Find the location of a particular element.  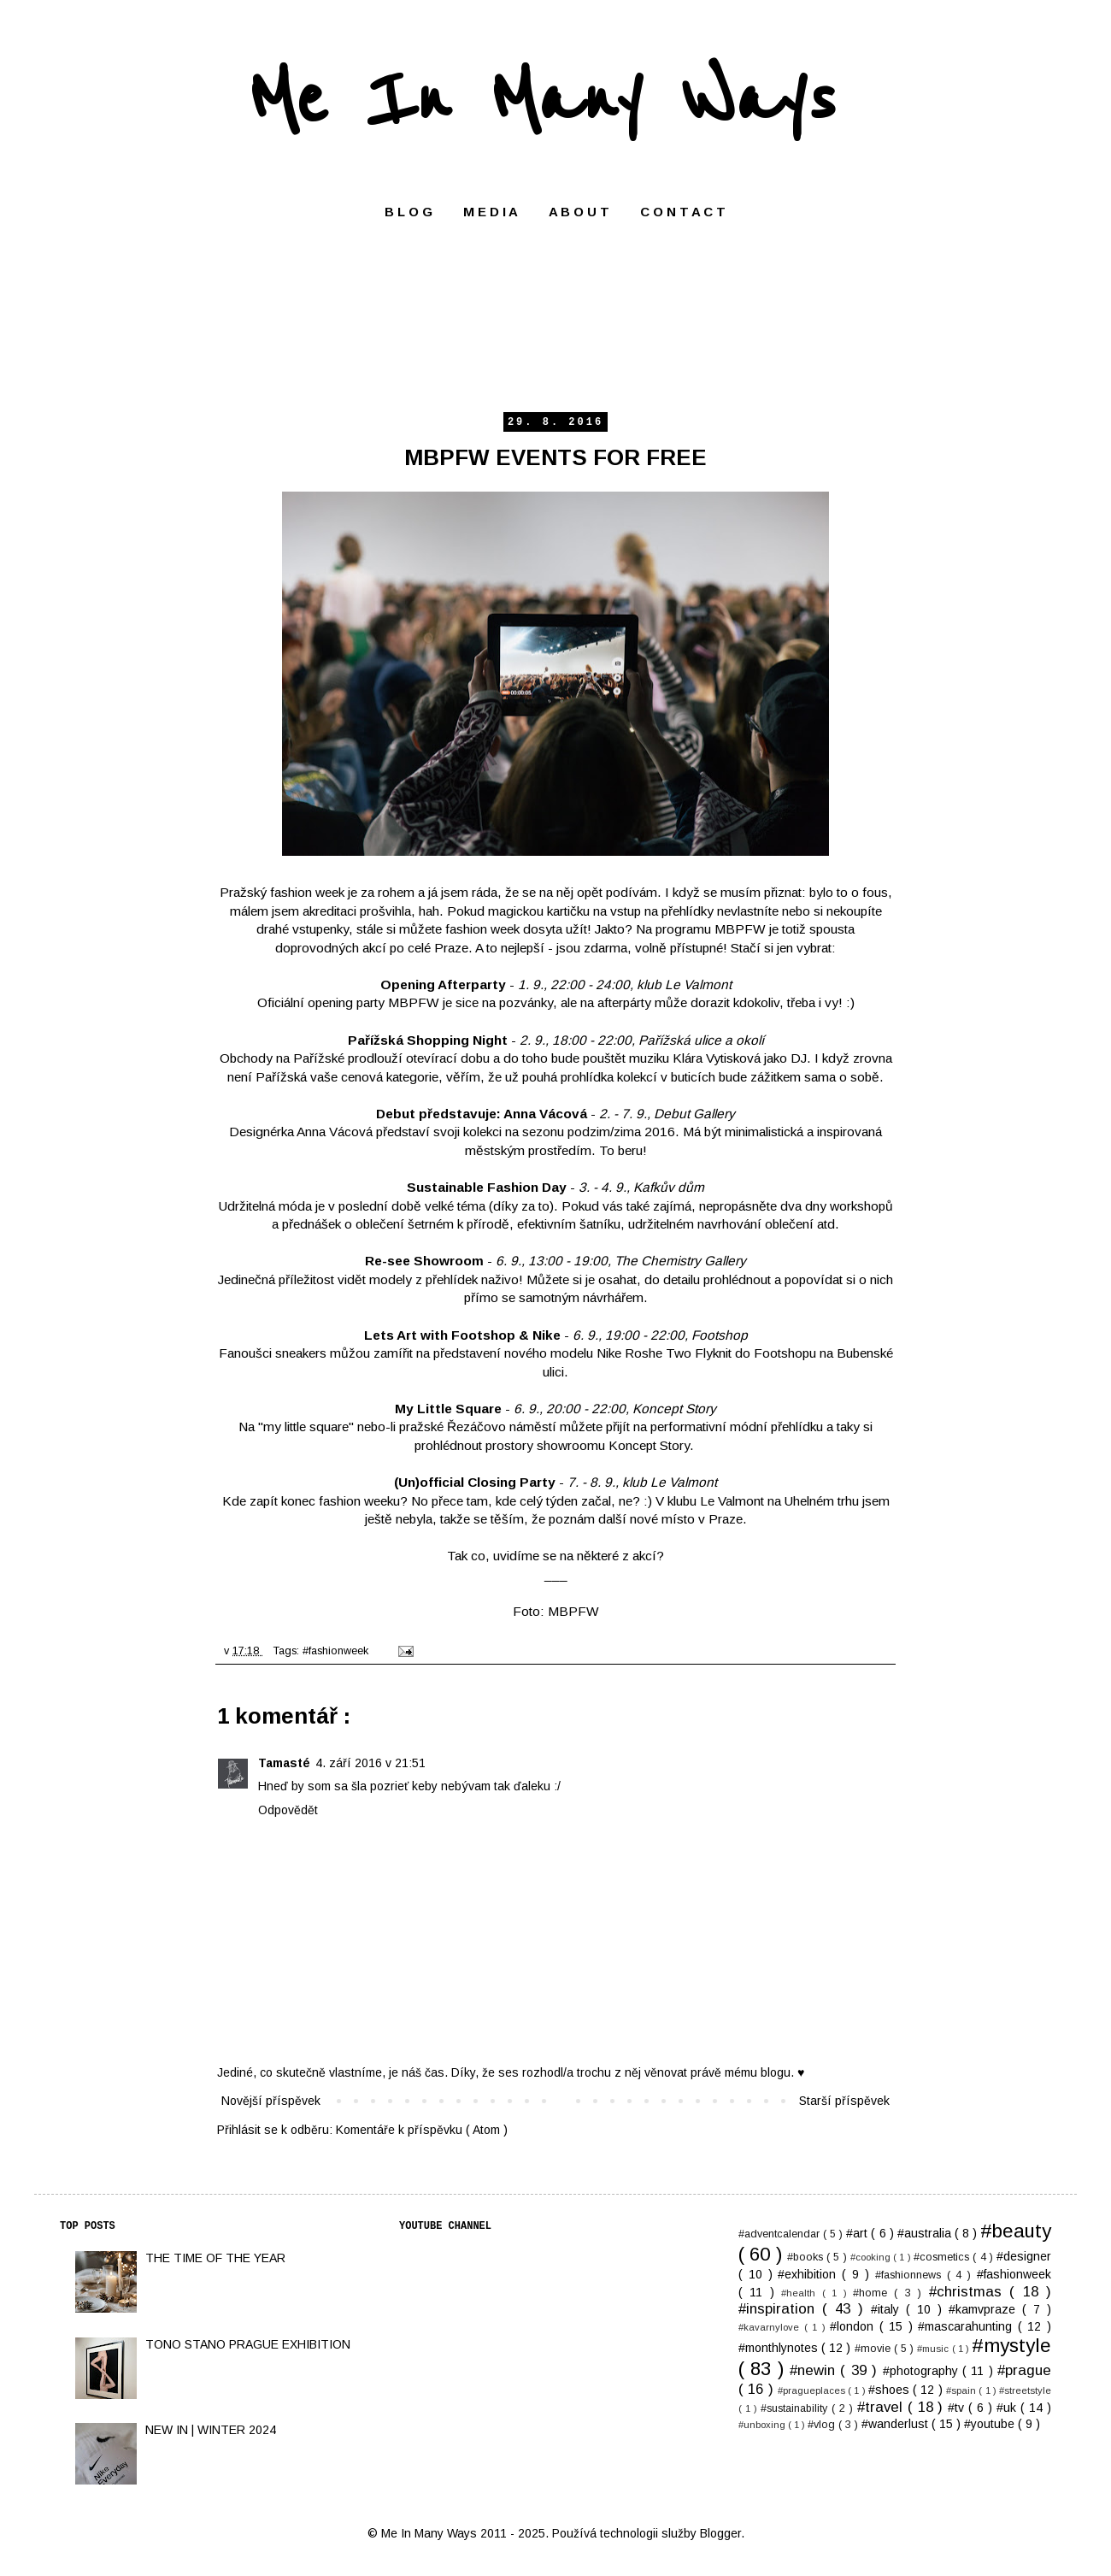

#sustainability is located at coordinates (796, 2408).